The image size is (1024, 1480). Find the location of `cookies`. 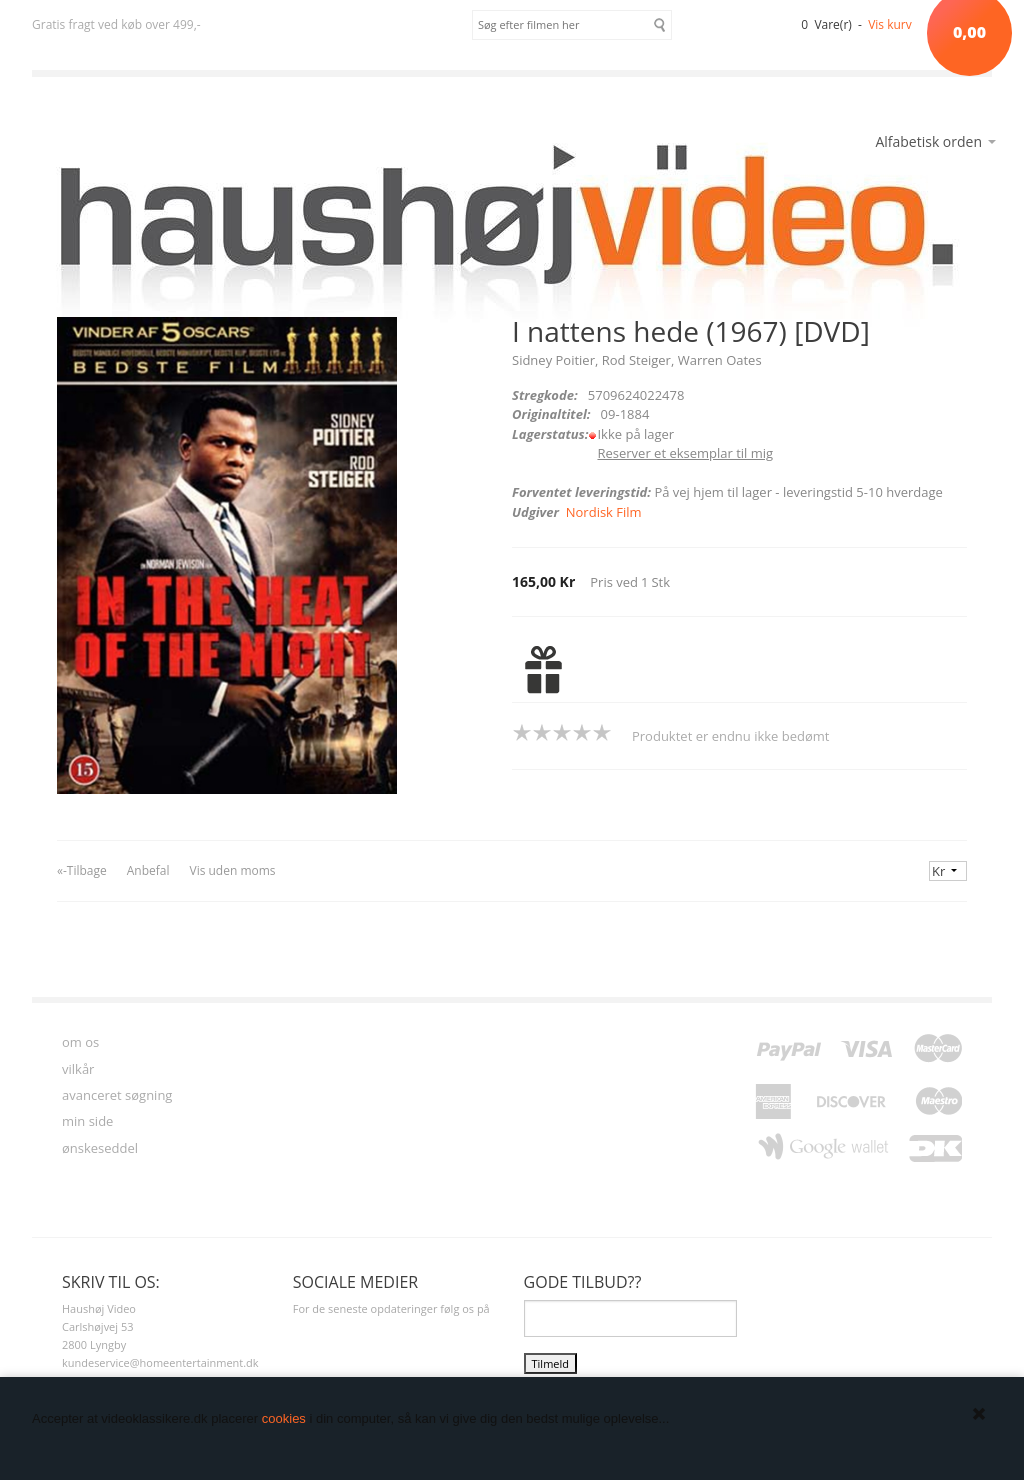

cookies is located at coordinates (284, 1418).